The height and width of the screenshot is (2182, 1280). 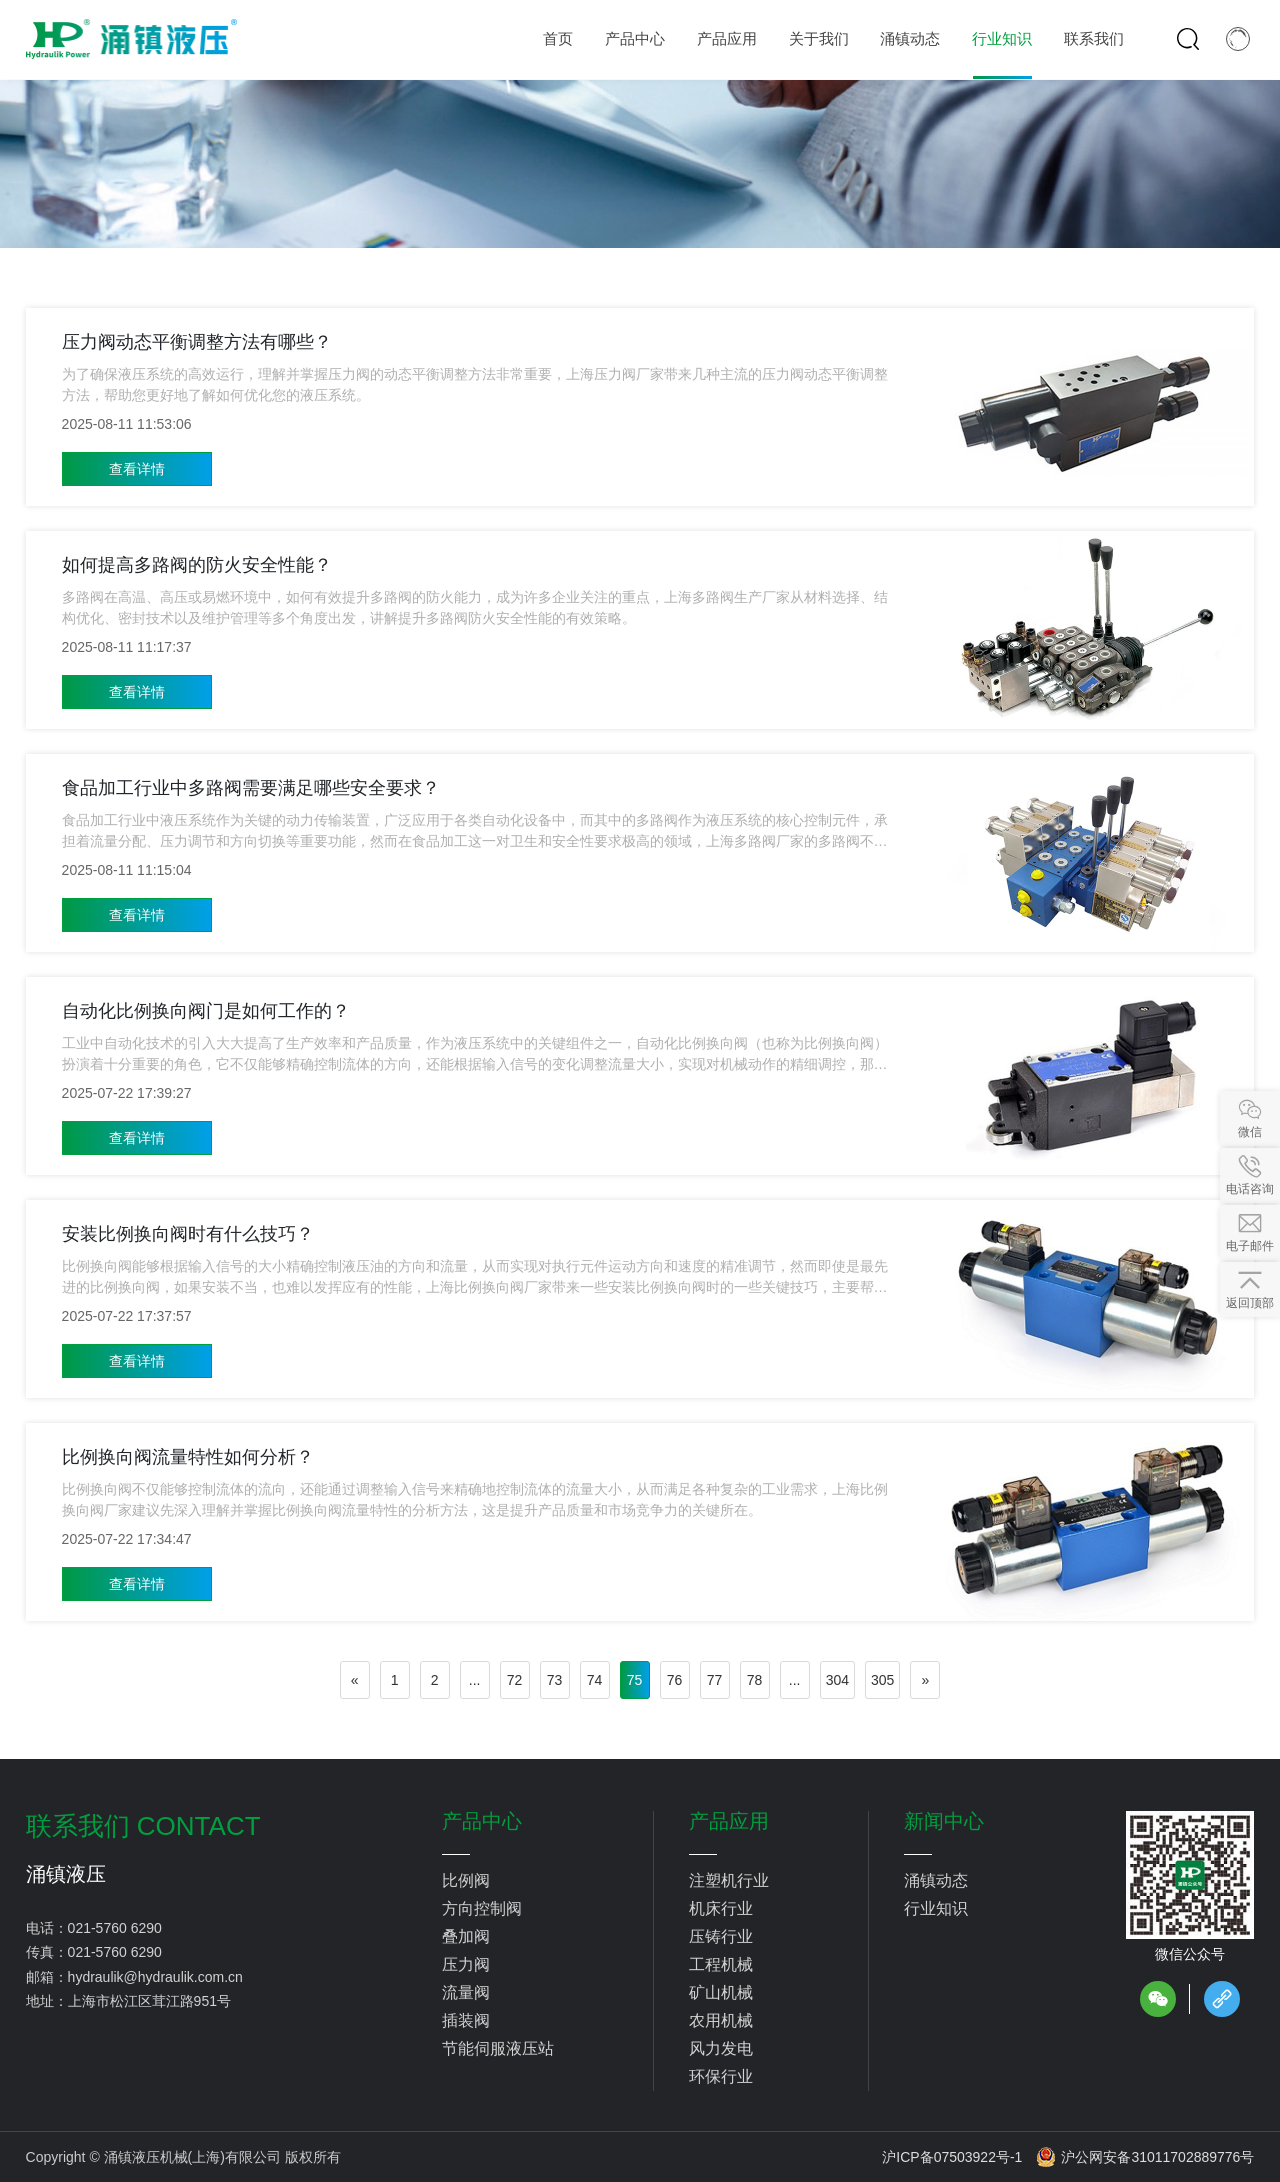 I want to click on 305, so click(x=882, y=1680).